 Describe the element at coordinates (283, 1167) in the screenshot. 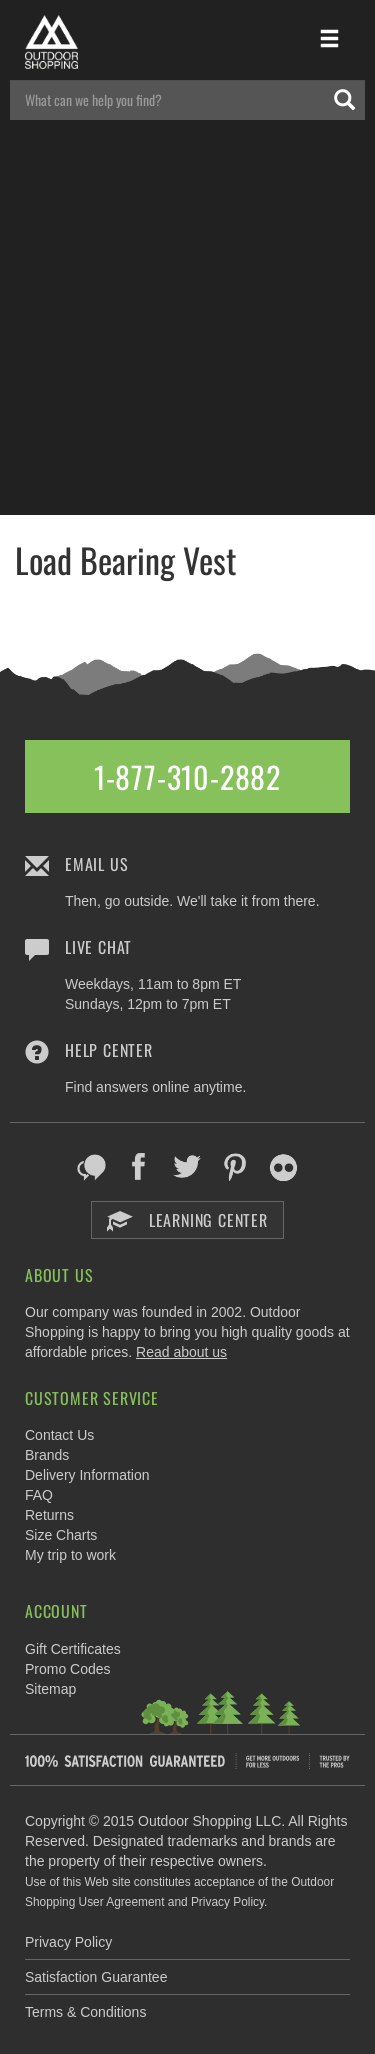

I see `Flickr` at that location.